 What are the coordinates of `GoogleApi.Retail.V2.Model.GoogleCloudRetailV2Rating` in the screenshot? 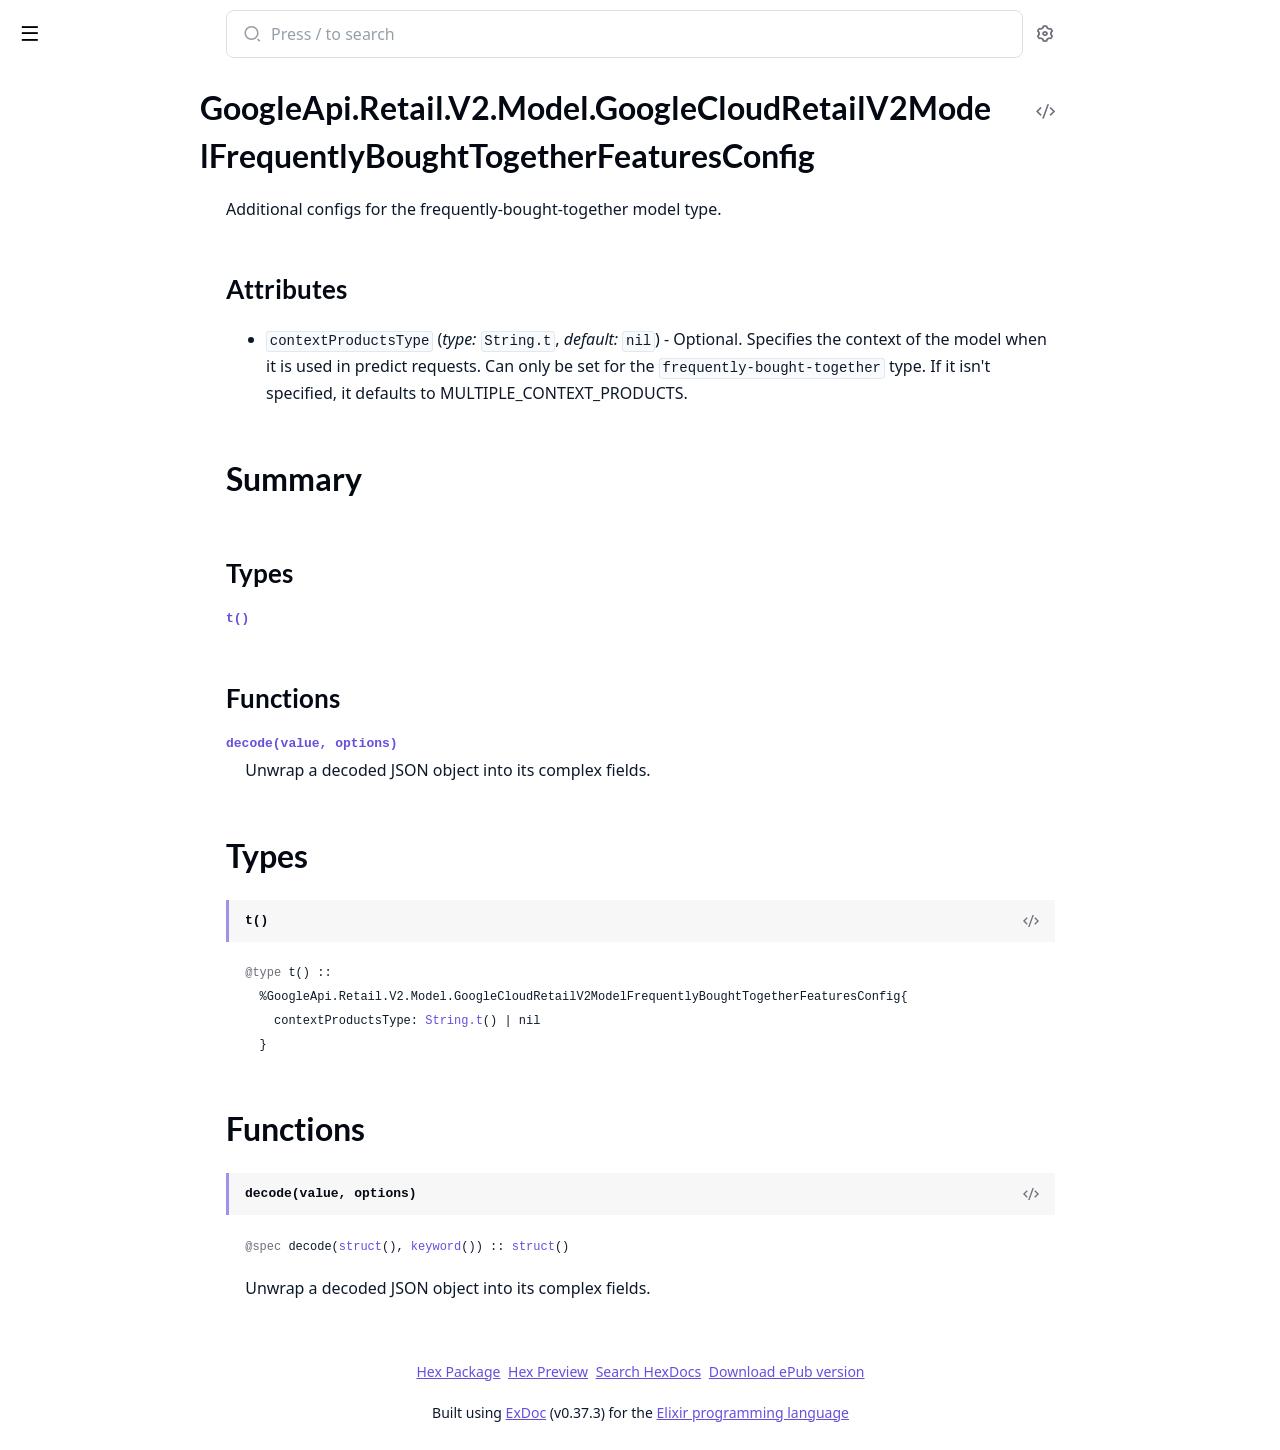 It's located at (142, 1083).